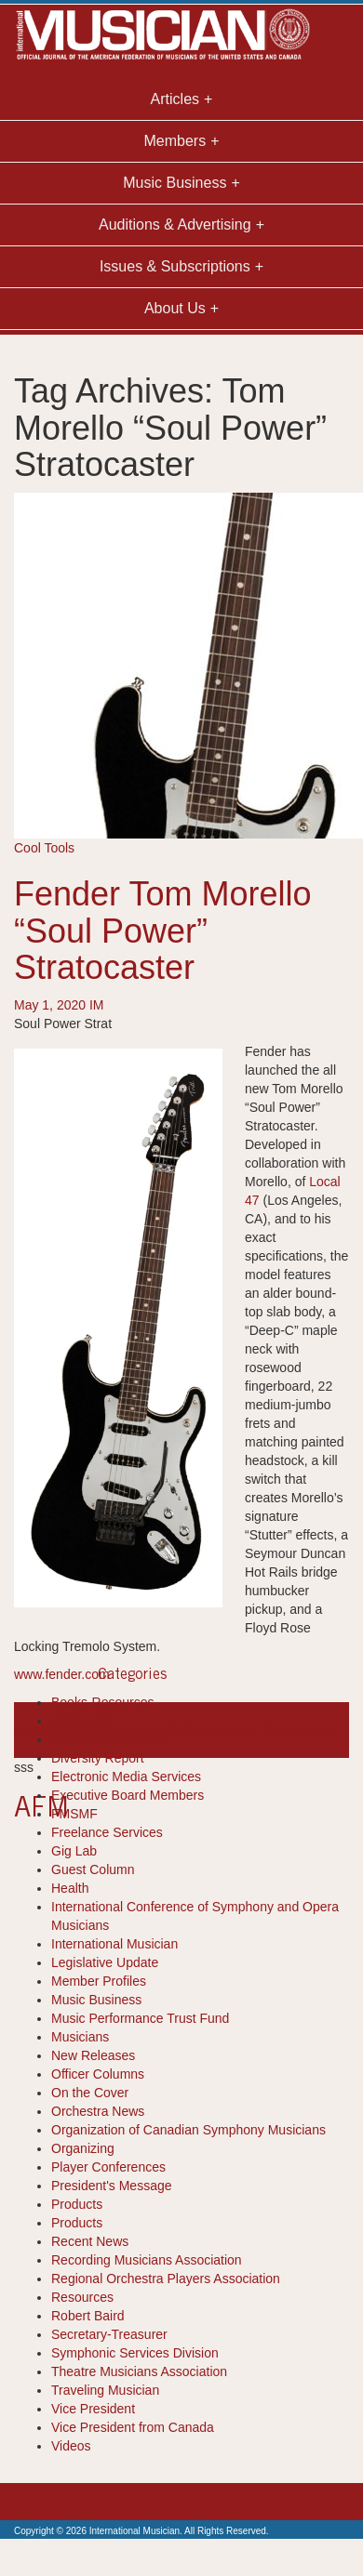 The image size is (363, 2576). I want to click on Executive Board Members, so click(127, 1795).